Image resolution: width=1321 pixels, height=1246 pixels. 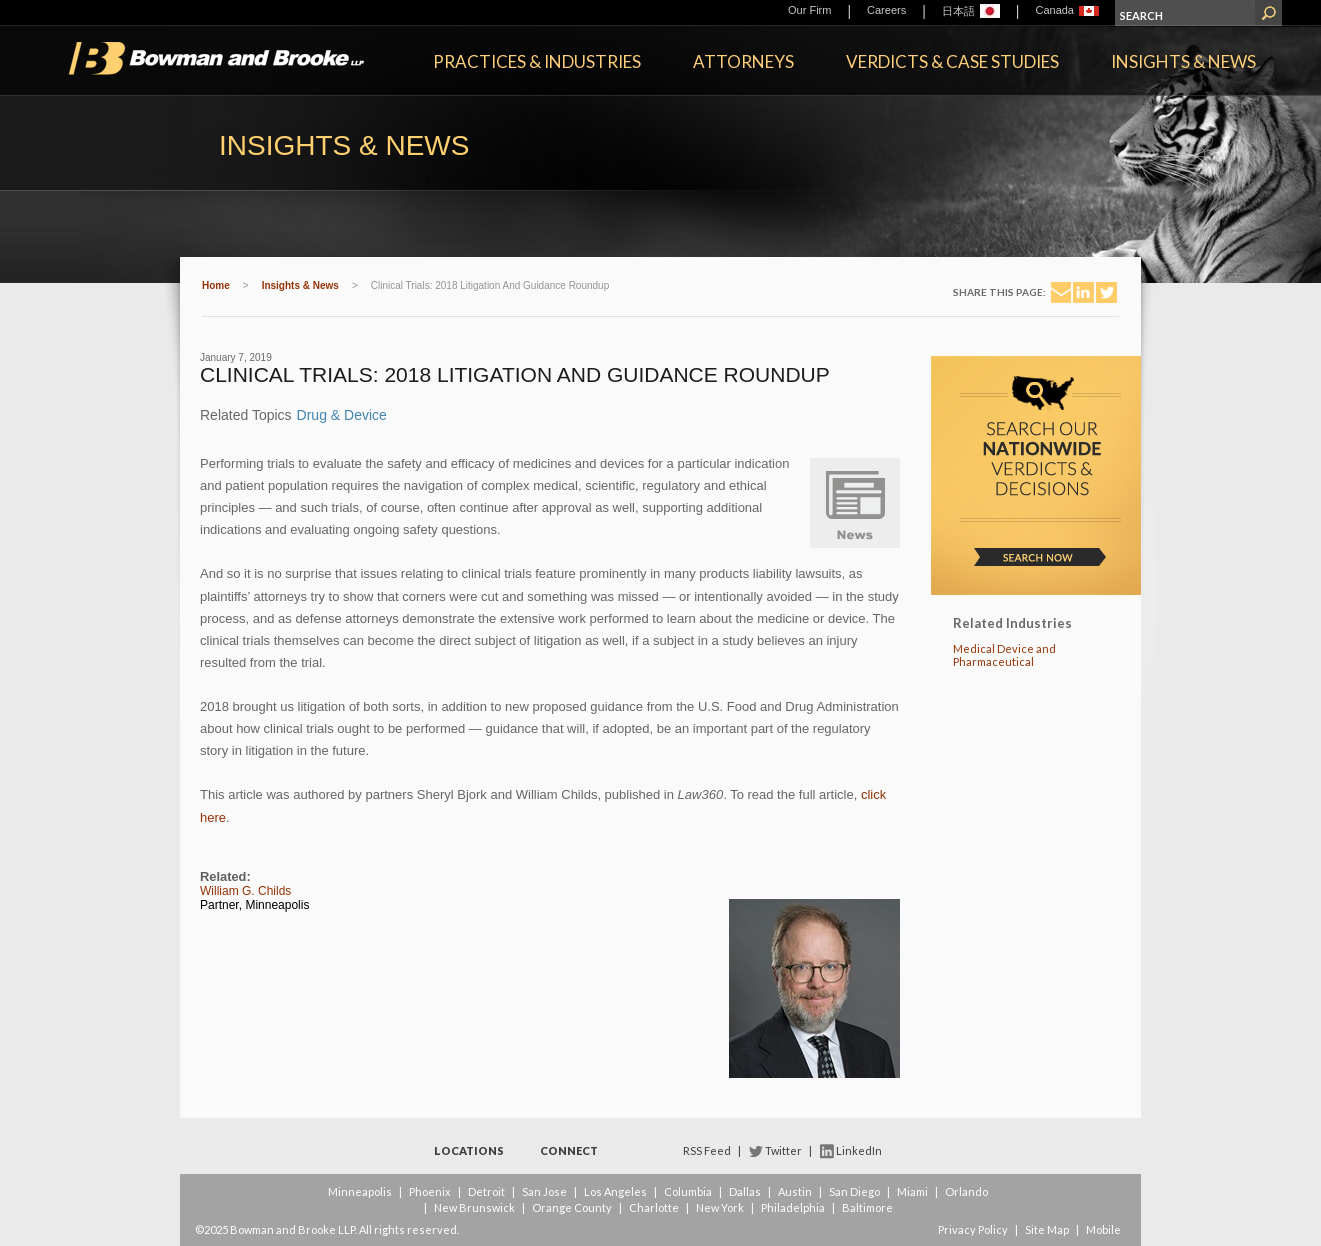 I want to click on William G. Childs, so click(x=245, y=891).